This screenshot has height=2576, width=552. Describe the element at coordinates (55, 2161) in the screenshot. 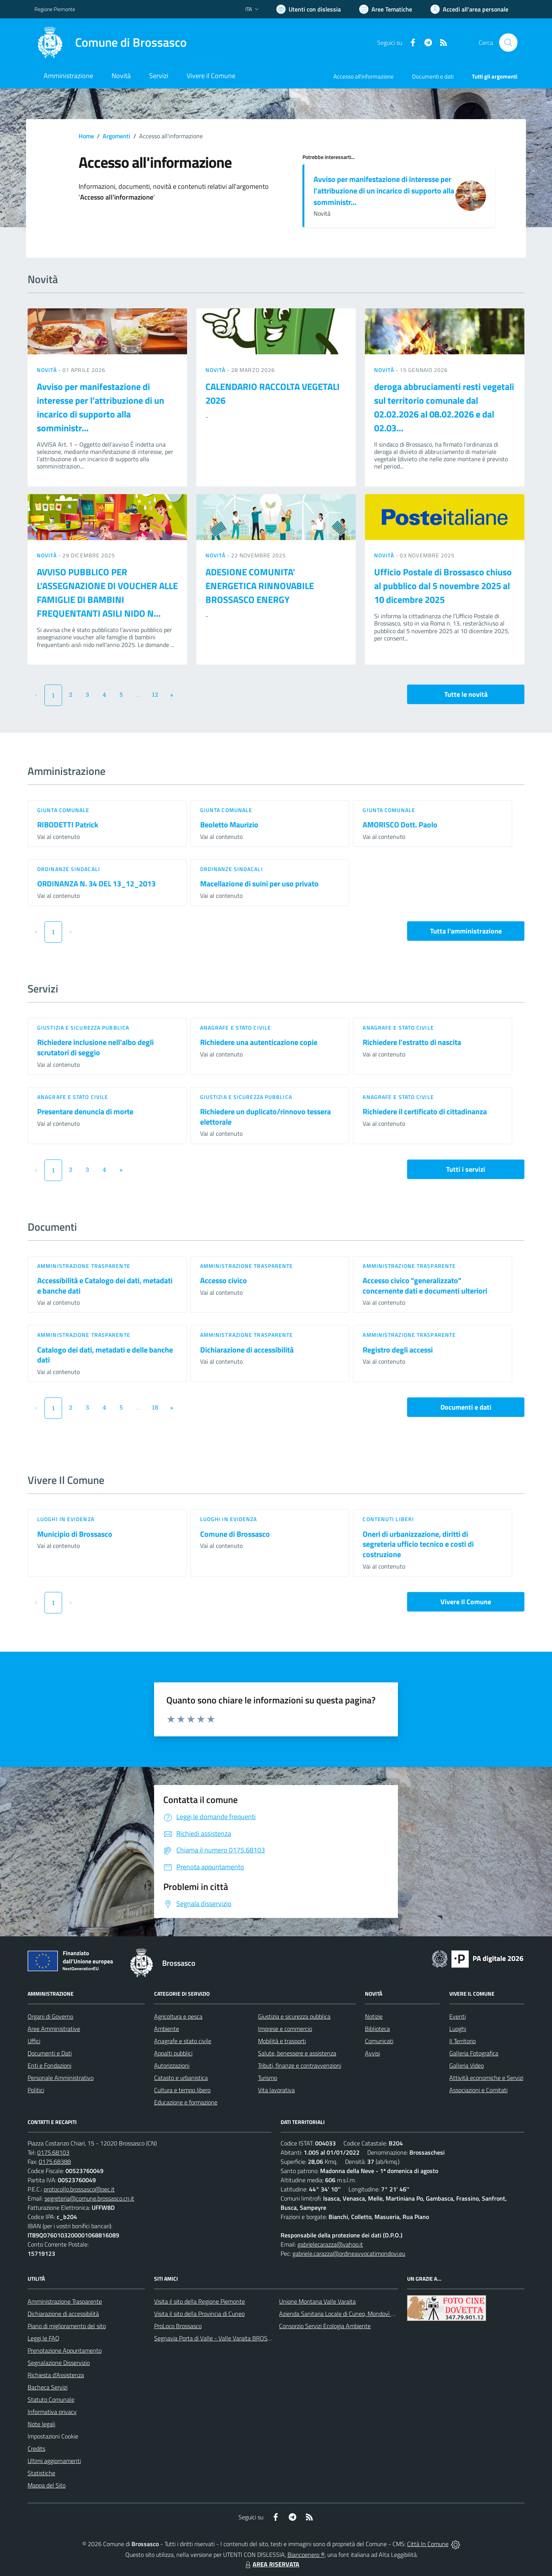

I see `0175.68388` at that location.